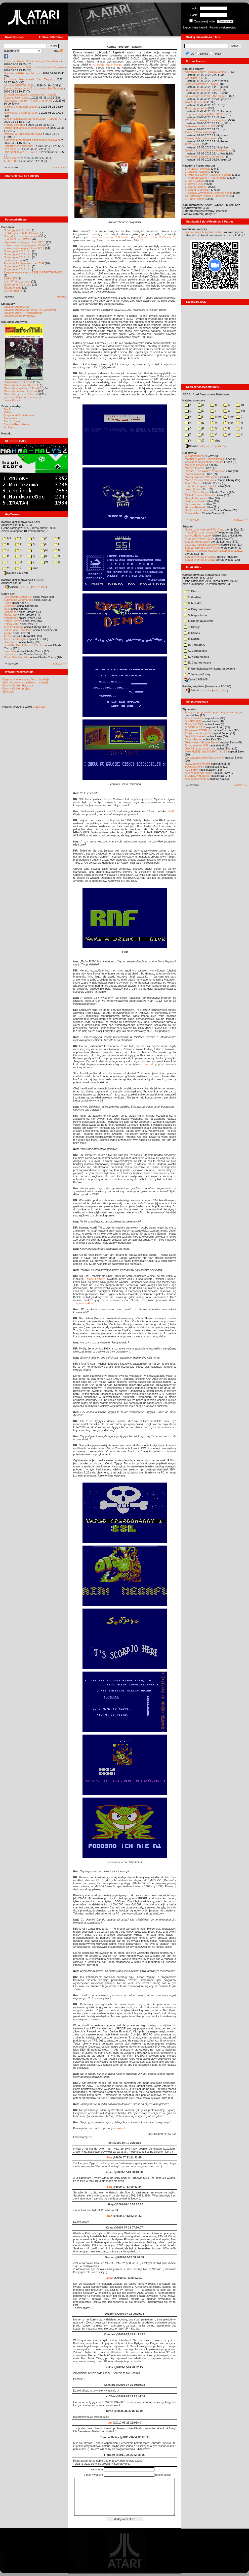 The height and width of the screenshot is (2576, 249). Describe the element at coordinates (22, 397) in the screenshot. I see `Spiżarnia Voya na Chomikuj.pl` at that location.